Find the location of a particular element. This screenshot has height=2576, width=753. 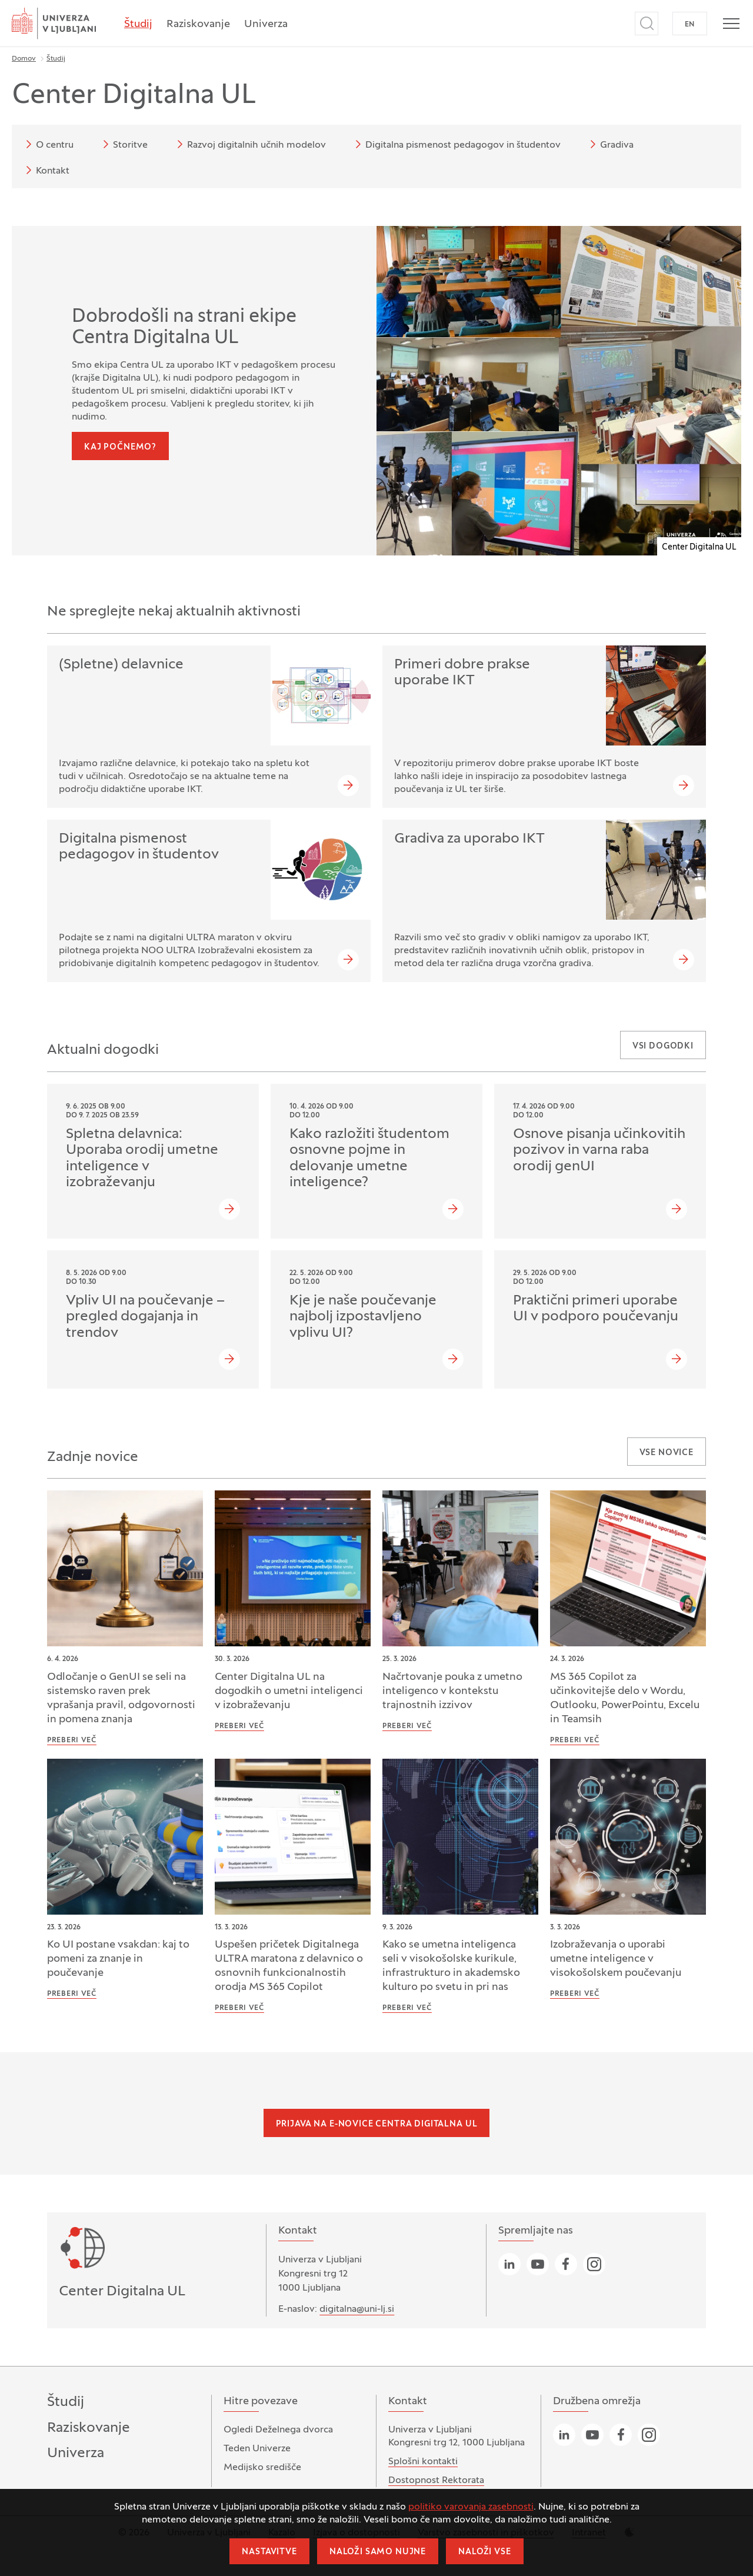

Dobrodošli na strani ekipe Centra Digitalna UL is located at coordinates (184, 327).